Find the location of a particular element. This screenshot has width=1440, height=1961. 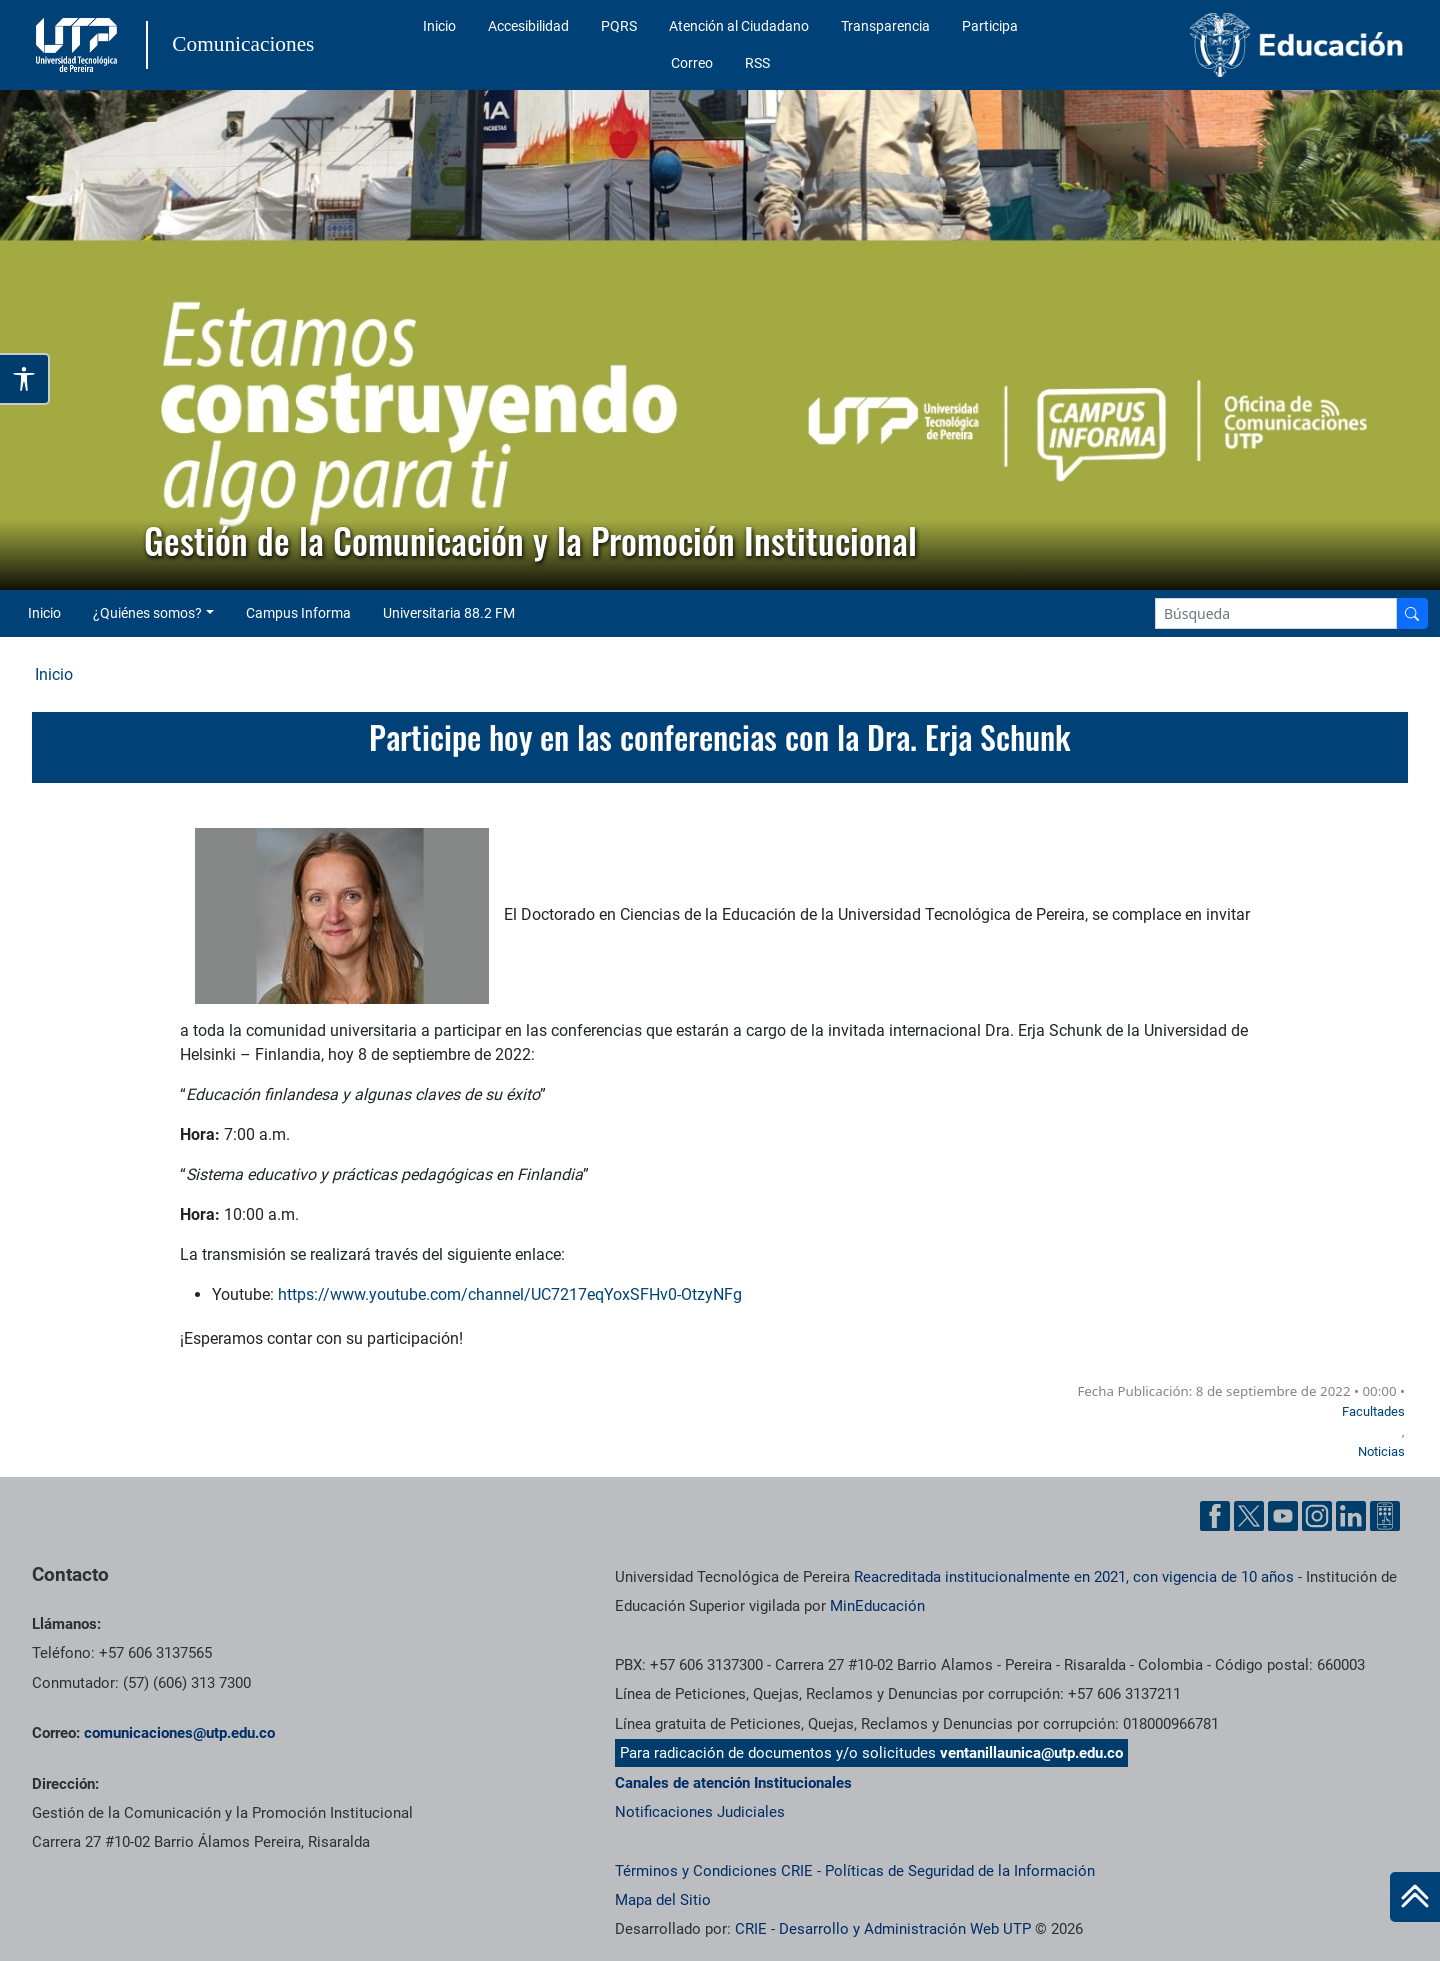

Accesibilidad is located at coordinates (528, 26).